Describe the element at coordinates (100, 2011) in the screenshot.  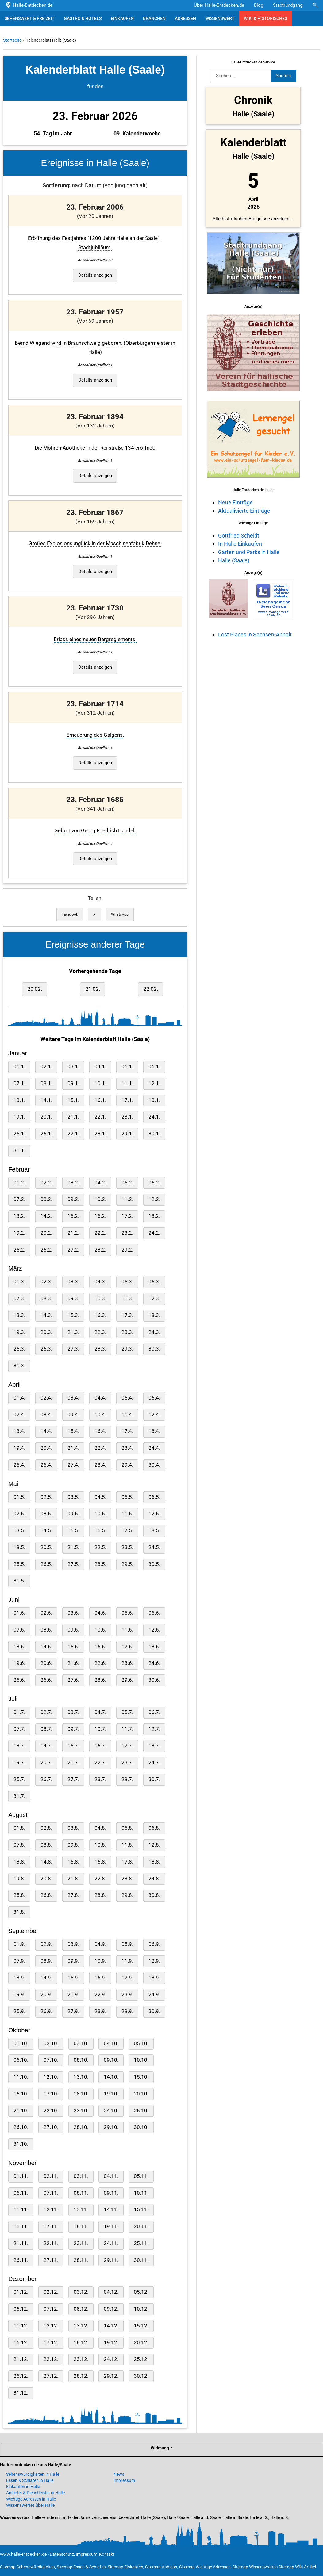
I see `28.9.` at that location.